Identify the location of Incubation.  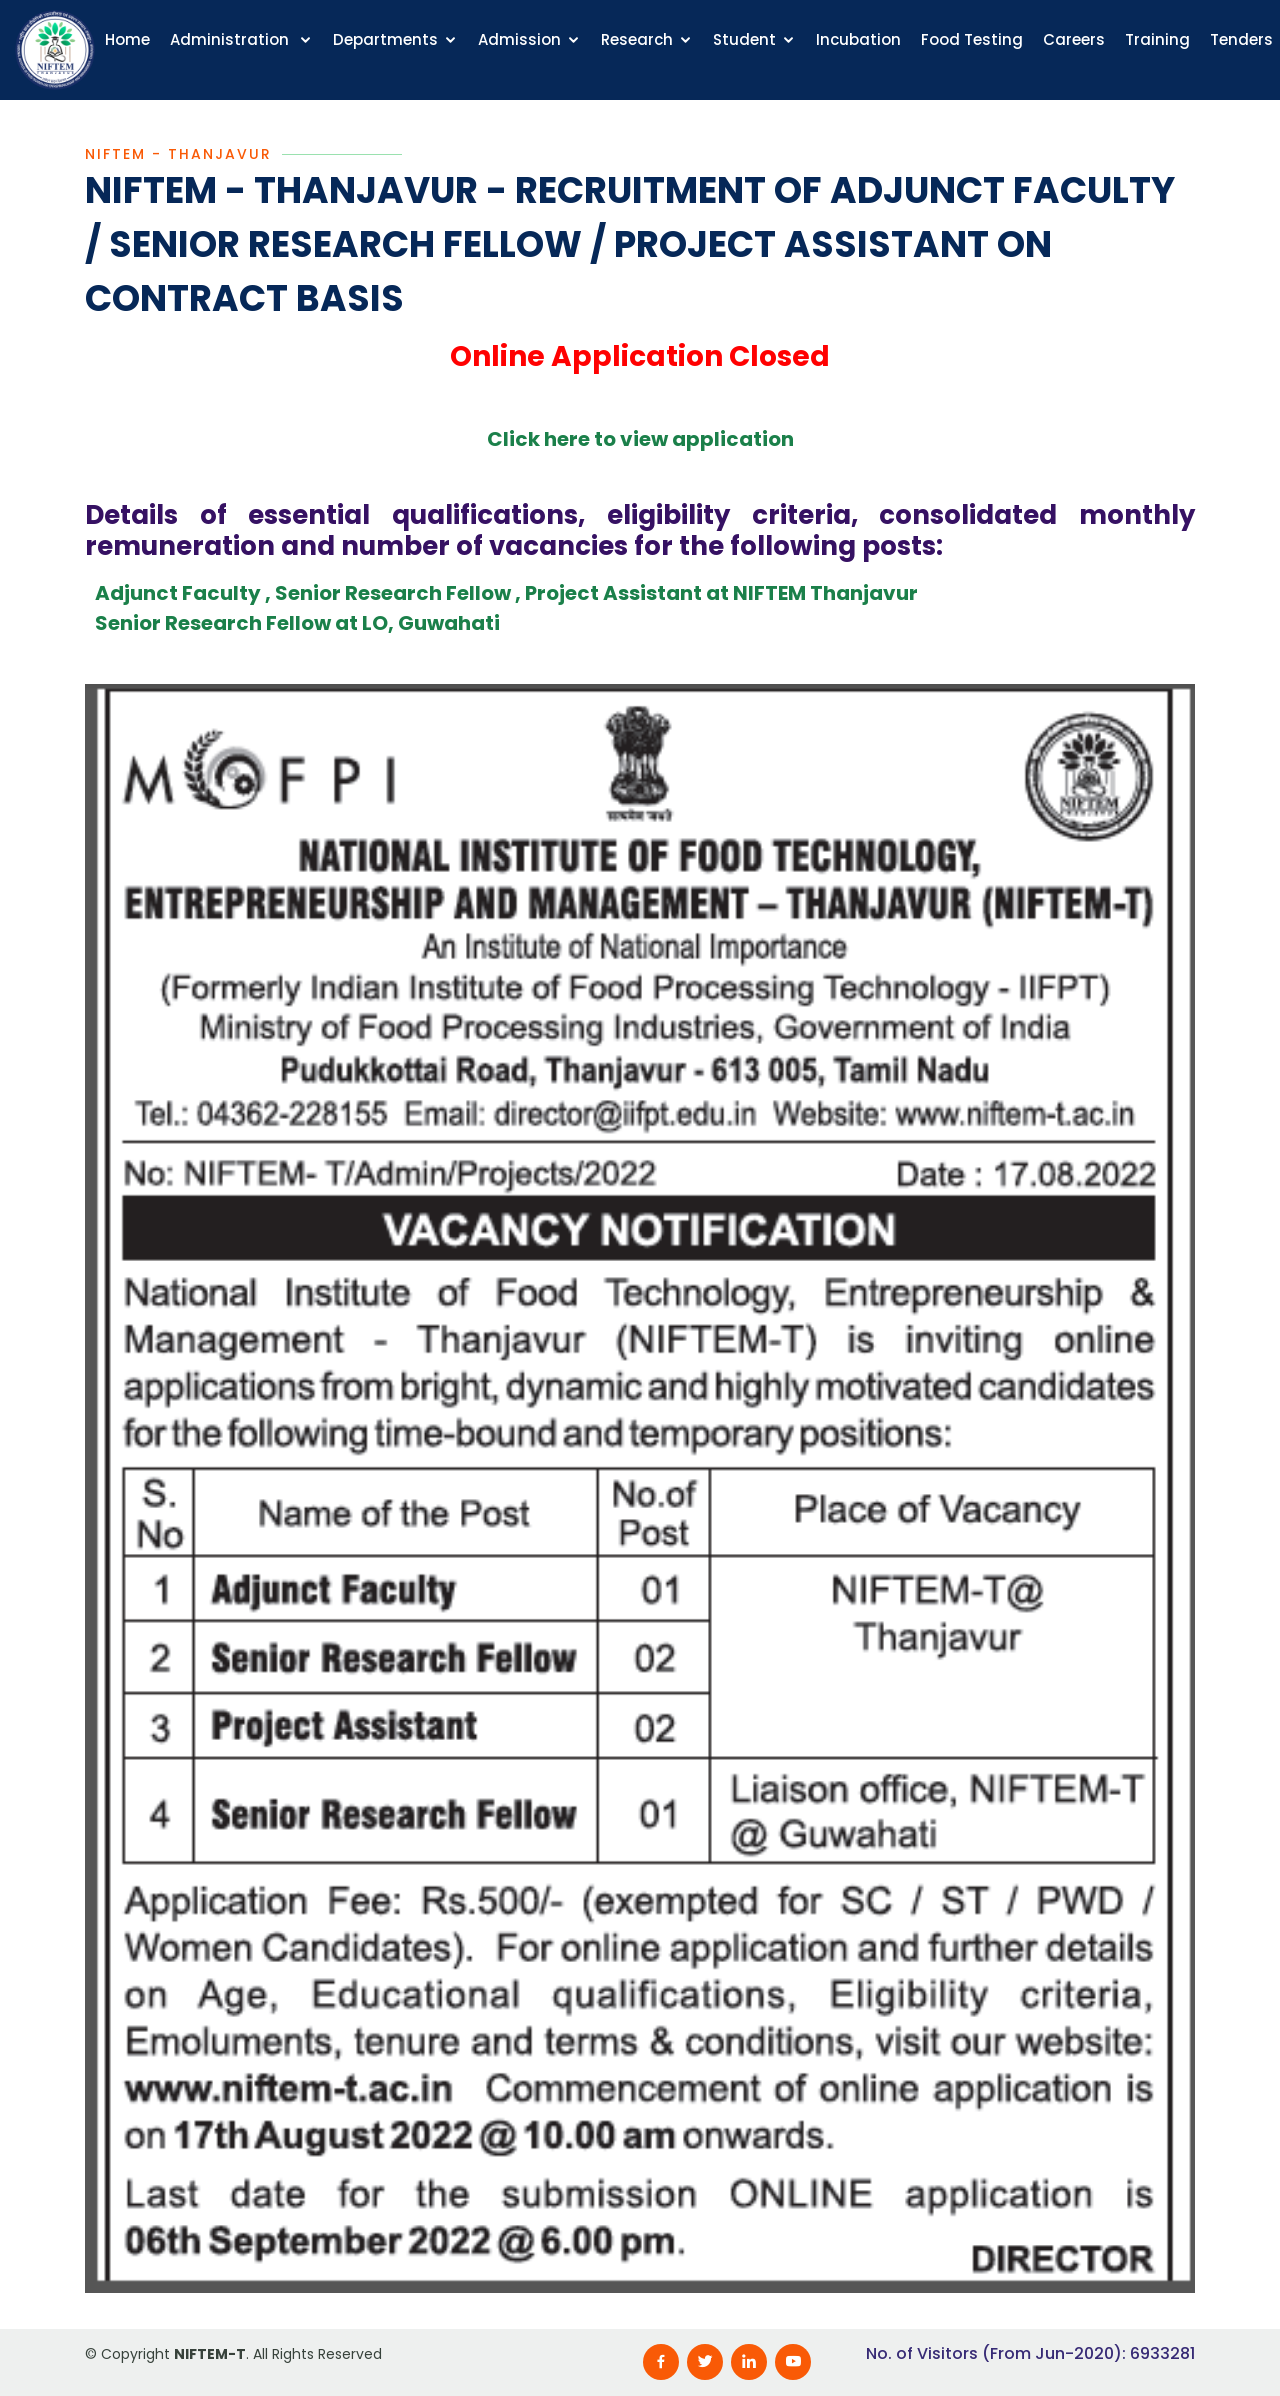
(858, 39).